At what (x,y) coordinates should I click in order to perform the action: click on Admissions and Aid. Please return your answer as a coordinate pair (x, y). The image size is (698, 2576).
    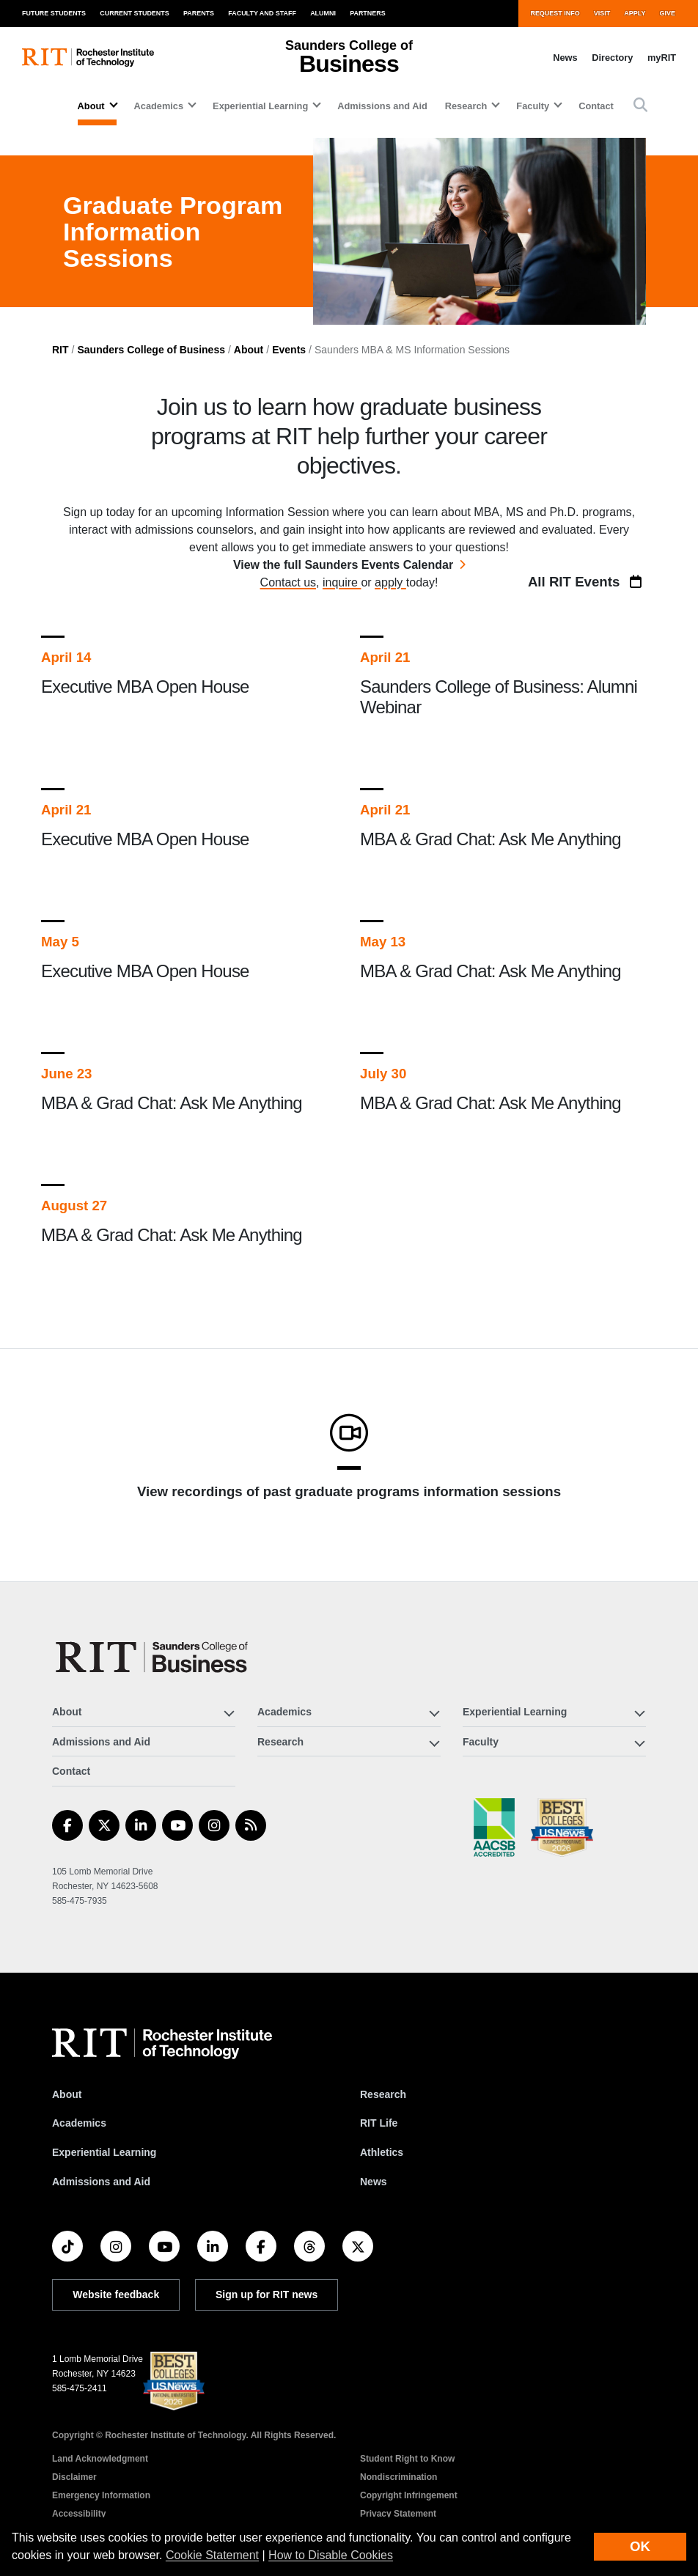
    Looking at the image, I should click on (382, 105).